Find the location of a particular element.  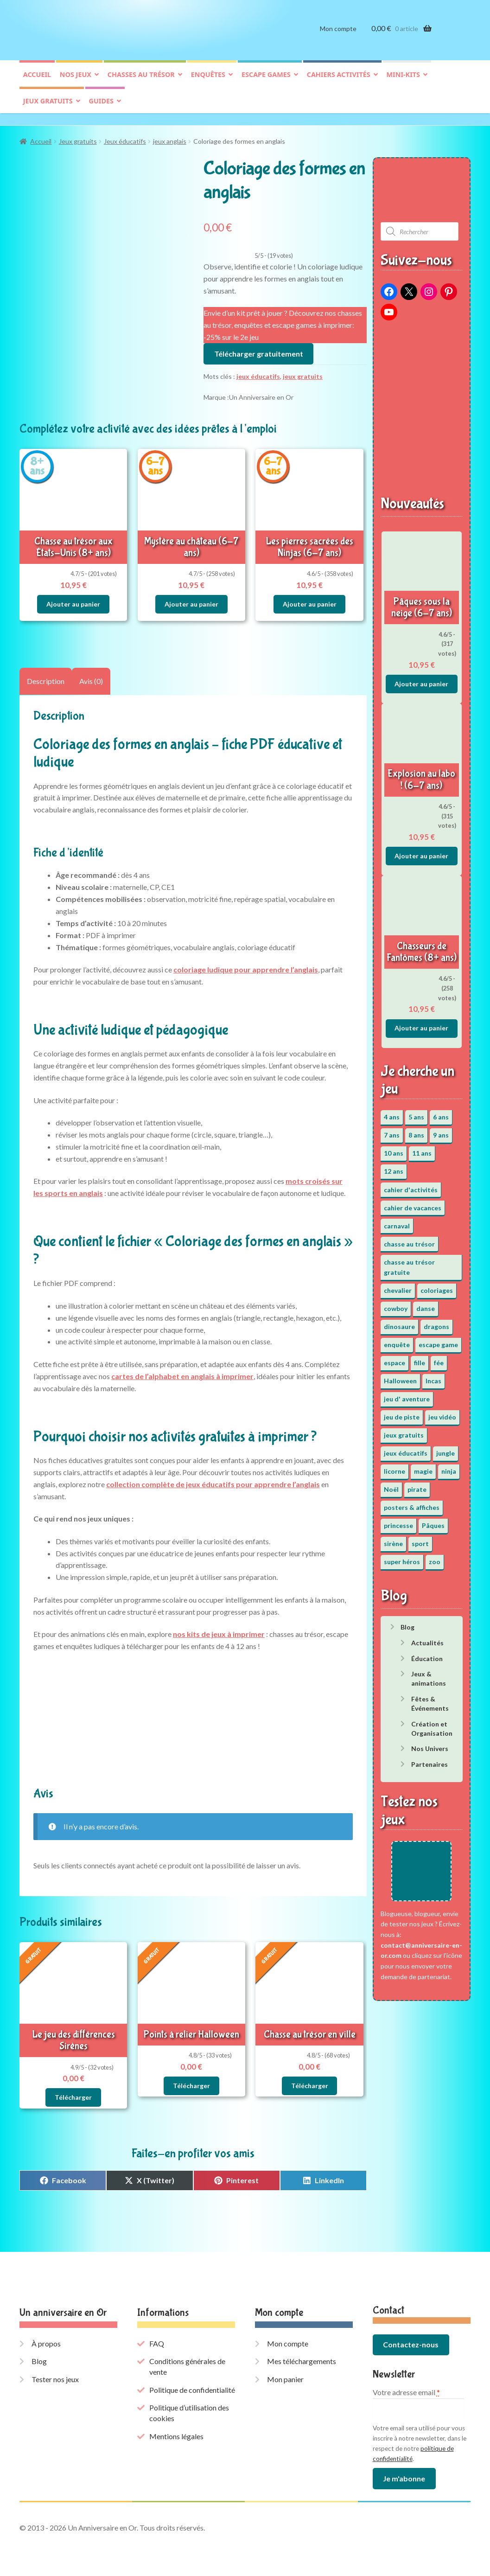

jeu vidéo [jeu vidéo (3 éléments)] is located at coordinates (442, 1412).